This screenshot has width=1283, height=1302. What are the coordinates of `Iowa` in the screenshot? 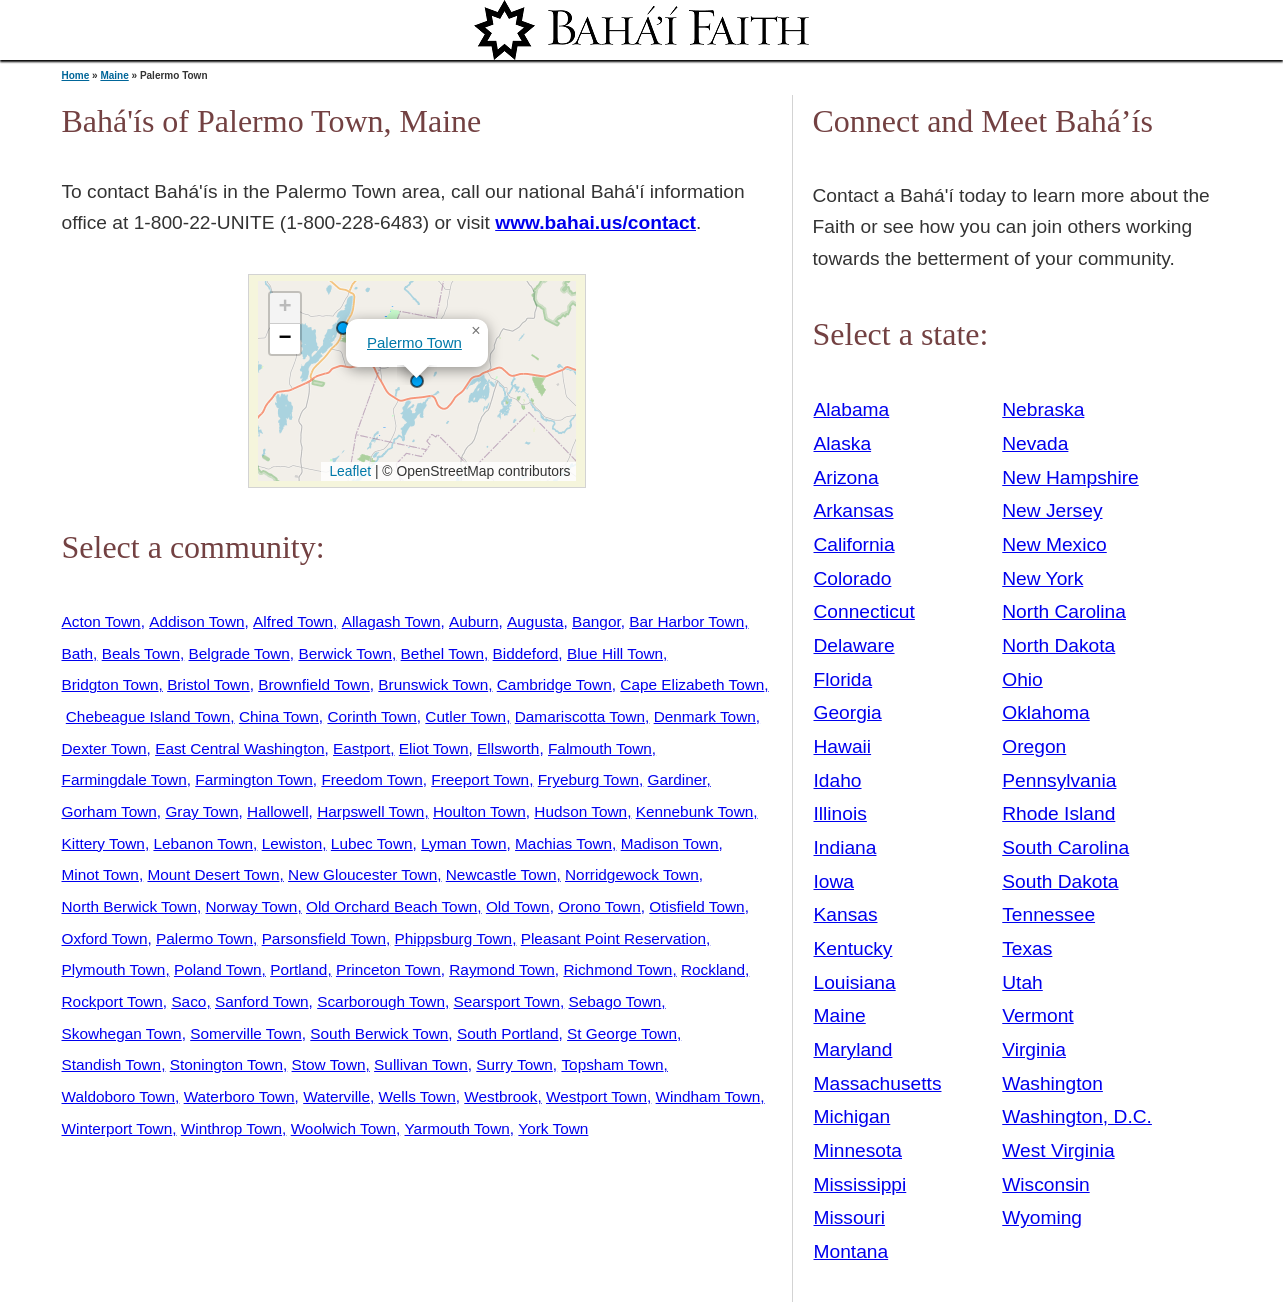 It's located at (834, 881).